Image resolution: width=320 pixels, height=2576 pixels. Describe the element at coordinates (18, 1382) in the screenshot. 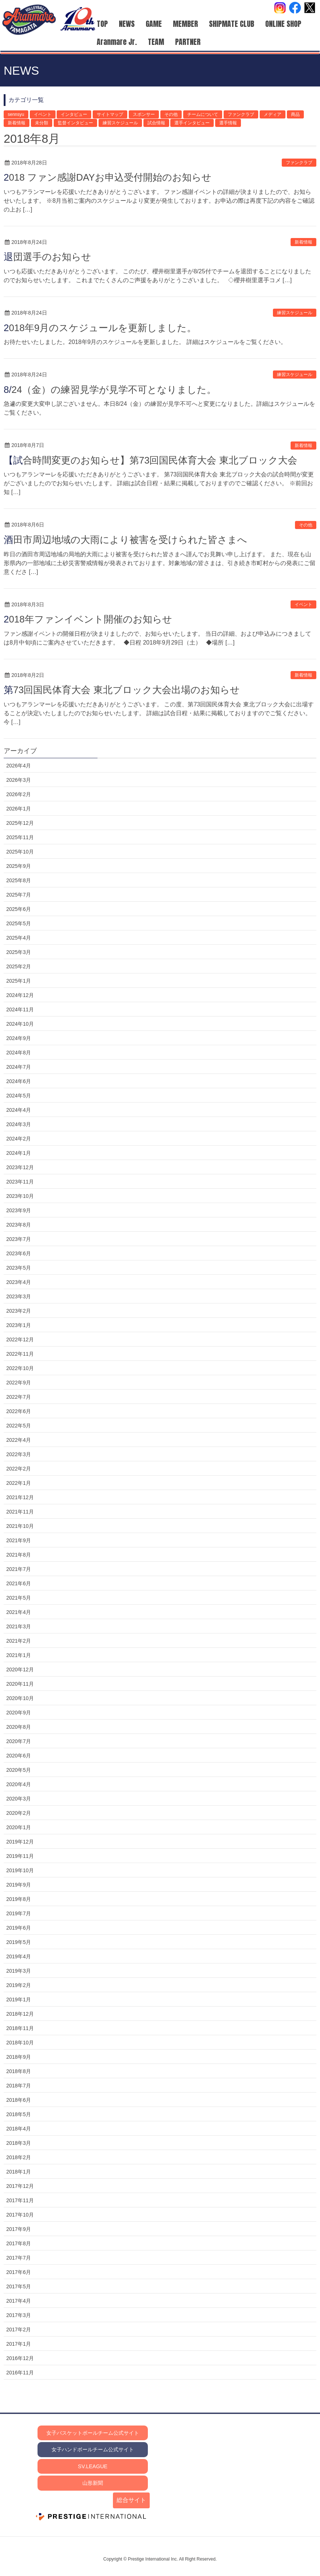

I see `2022年9月` at that location.